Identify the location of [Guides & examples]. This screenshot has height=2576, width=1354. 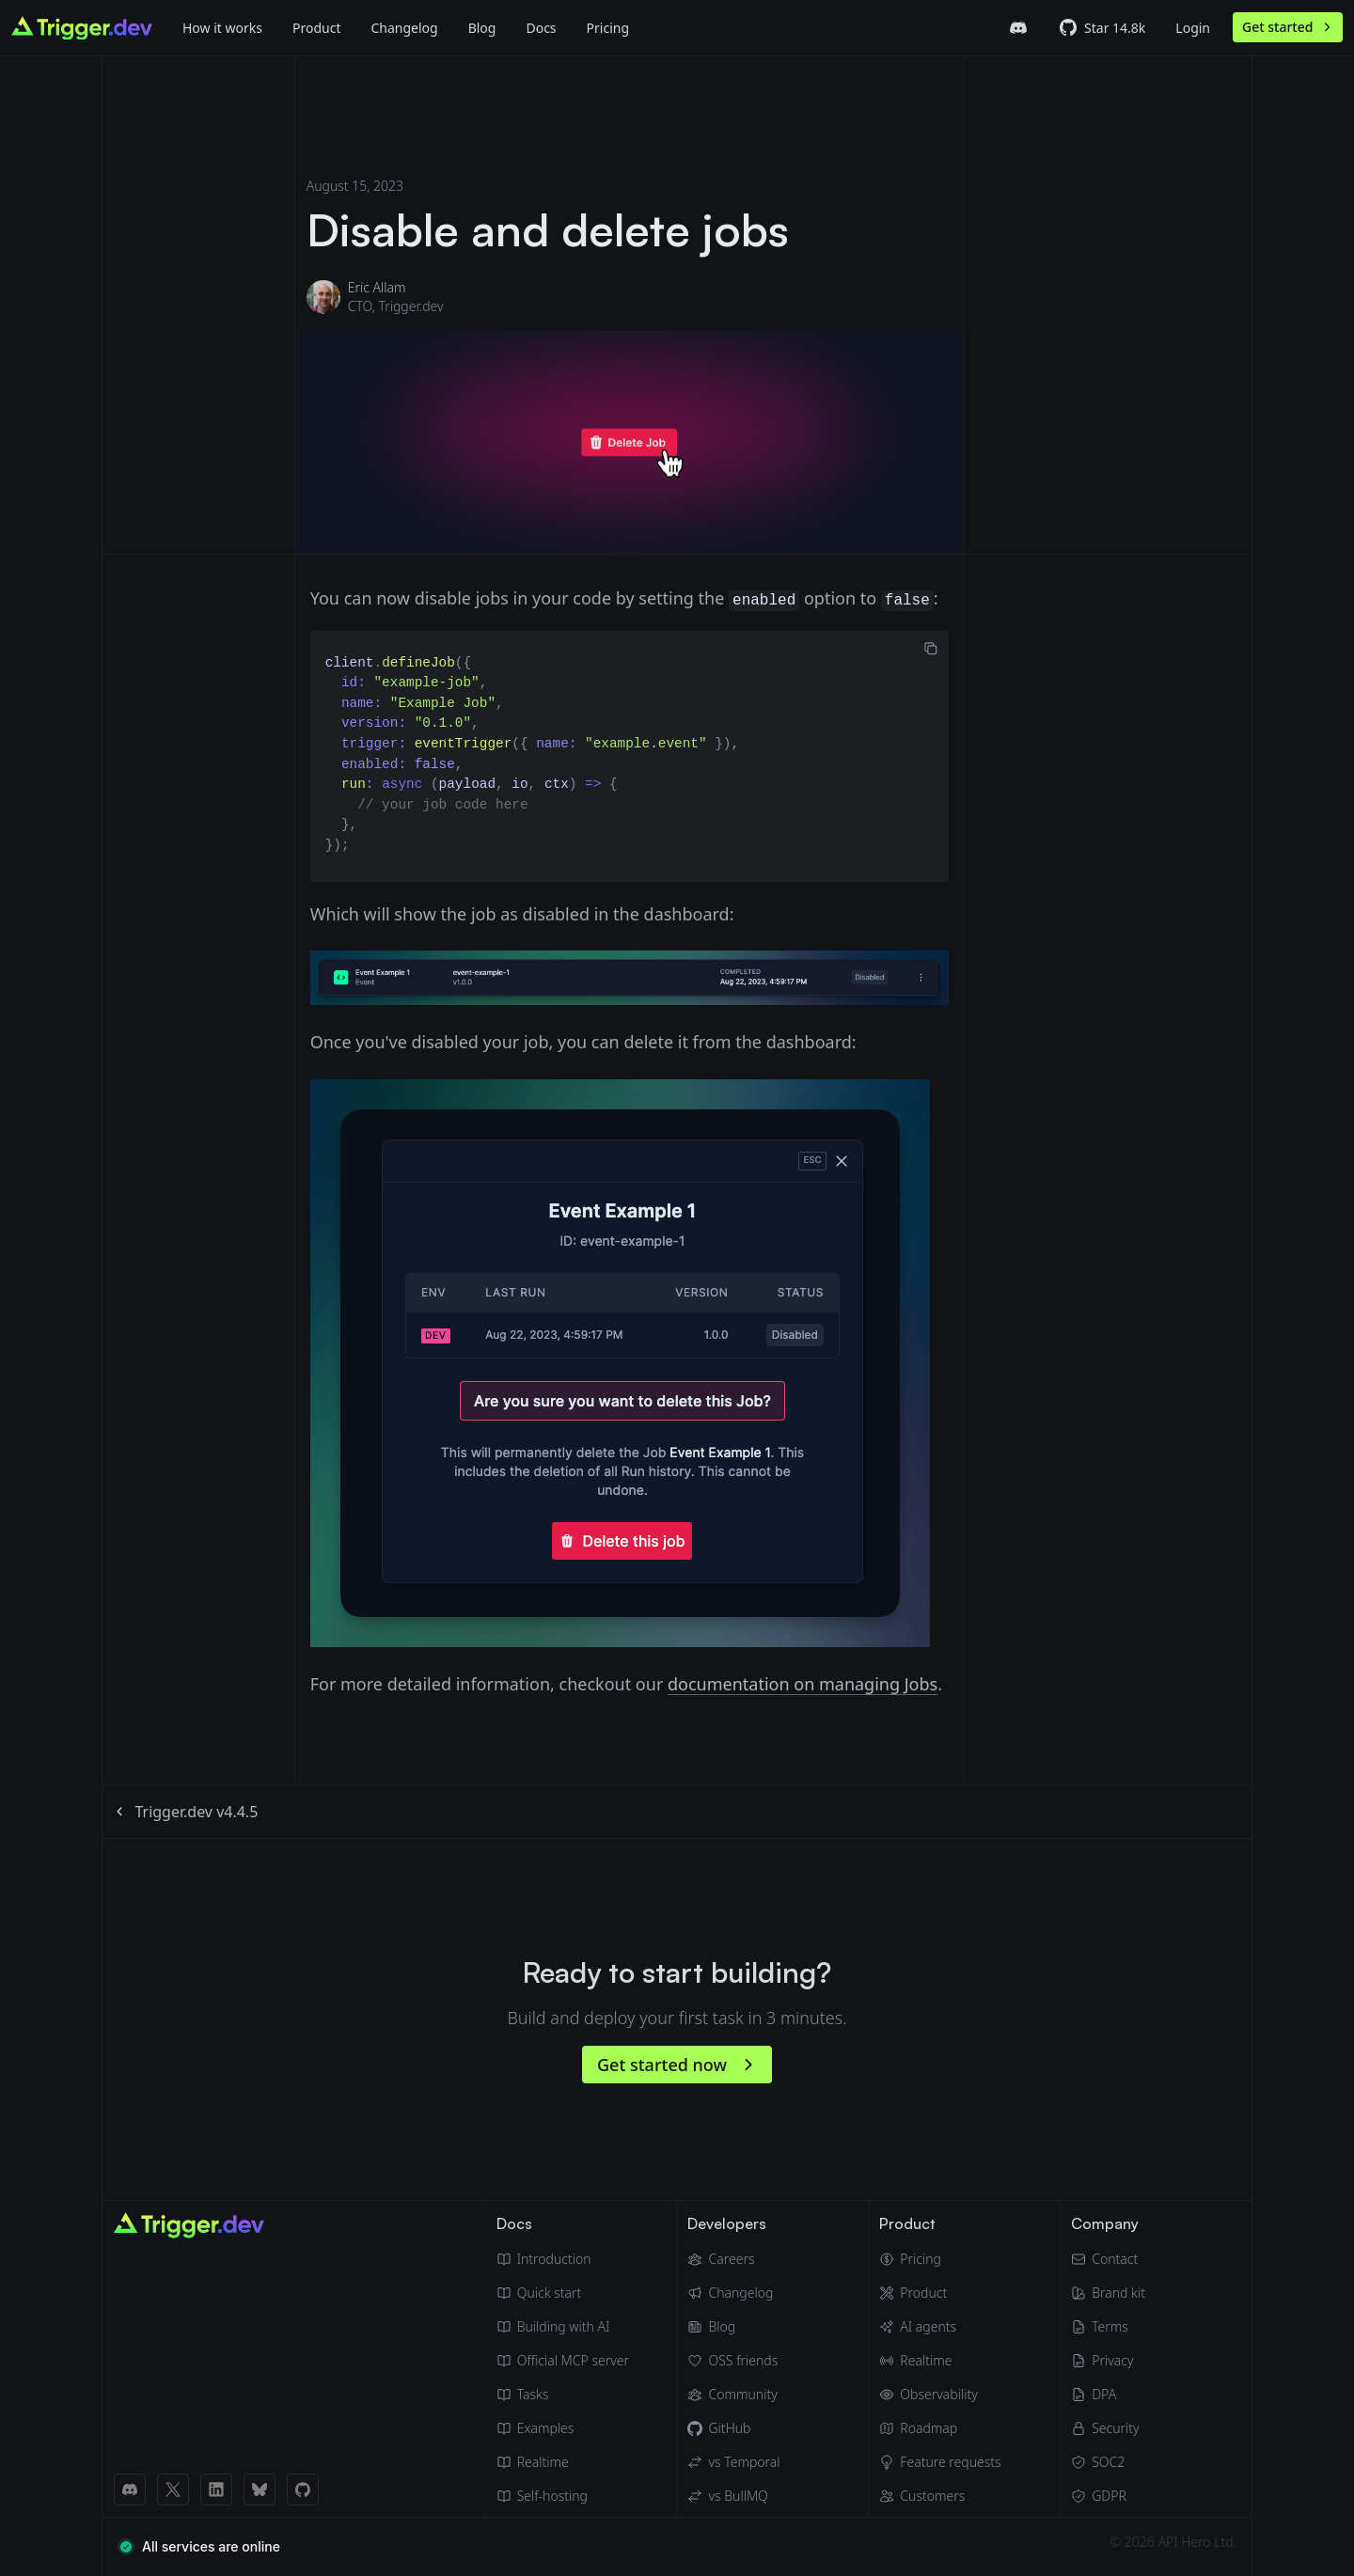
(562, 2428).